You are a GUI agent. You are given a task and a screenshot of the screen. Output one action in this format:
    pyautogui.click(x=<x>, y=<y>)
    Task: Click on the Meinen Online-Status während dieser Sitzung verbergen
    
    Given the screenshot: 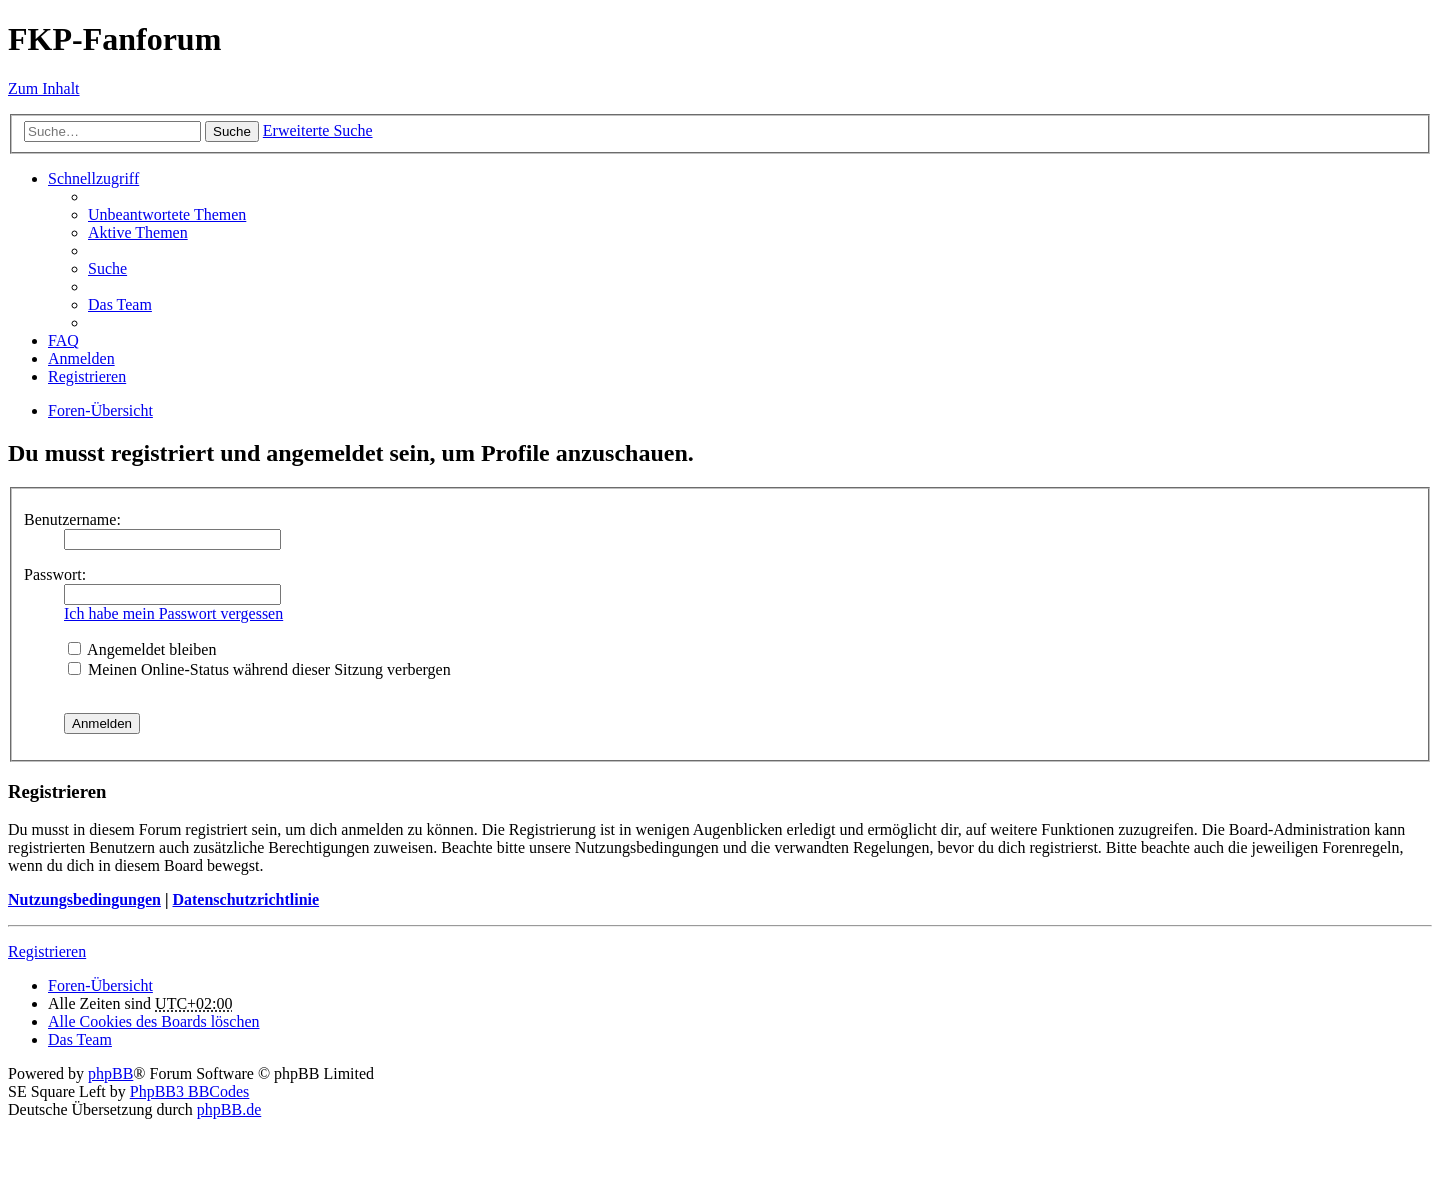 What is the action you would take?
    pyautogui.click(x=259, y=669)
    